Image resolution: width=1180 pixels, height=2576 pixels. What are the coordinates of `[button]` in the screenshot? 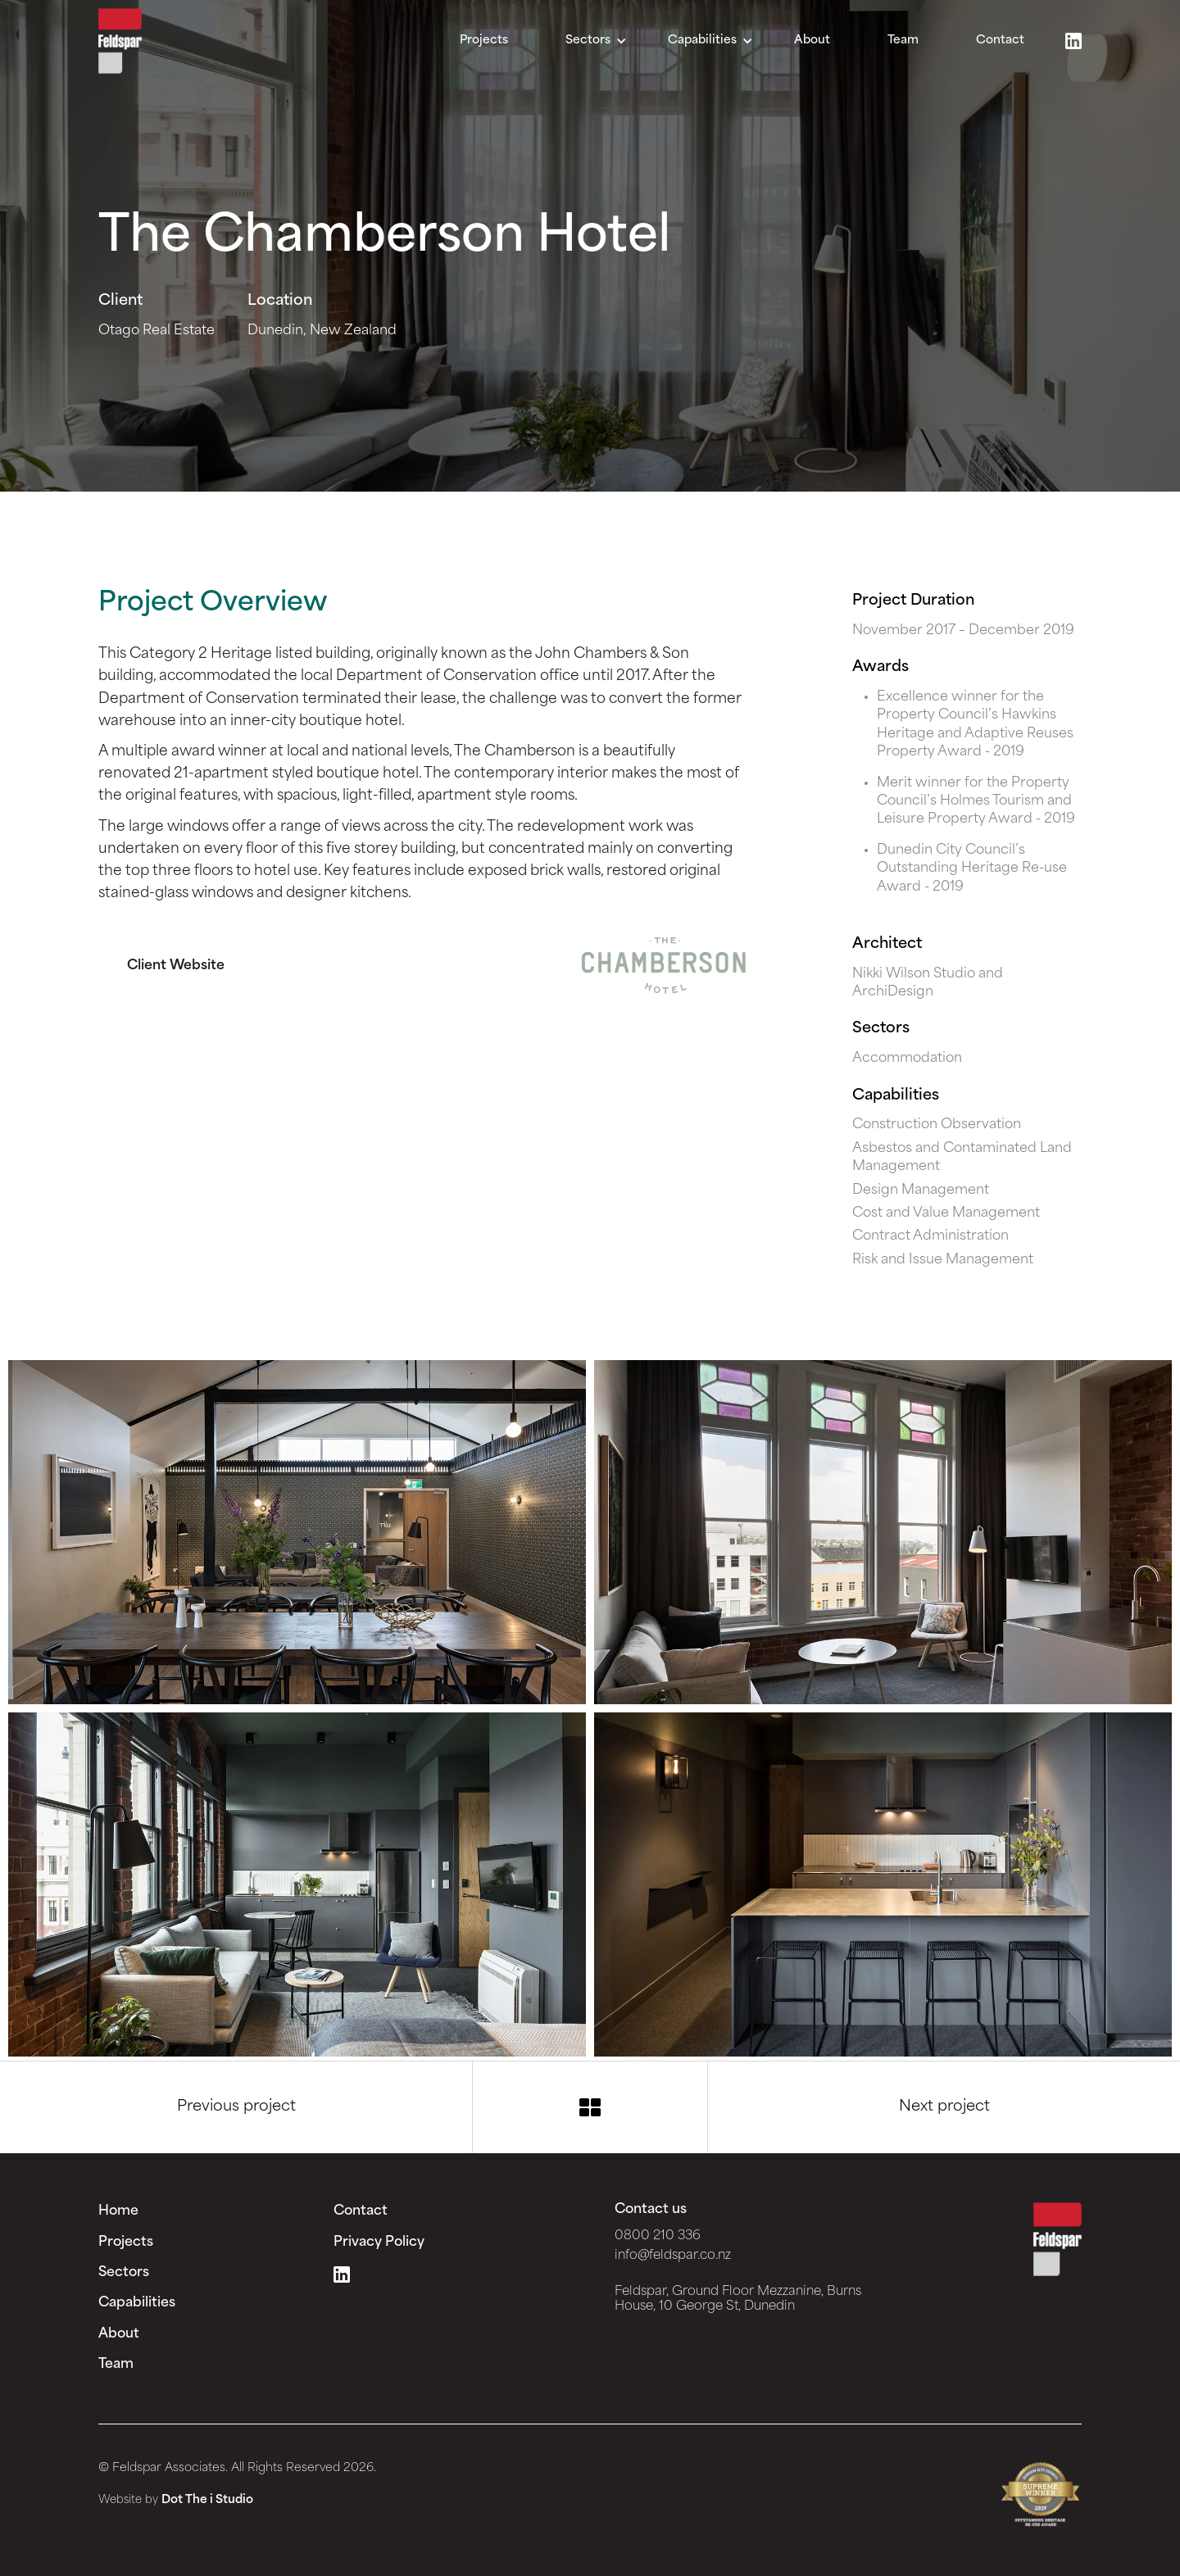 It's located at (596, 41).